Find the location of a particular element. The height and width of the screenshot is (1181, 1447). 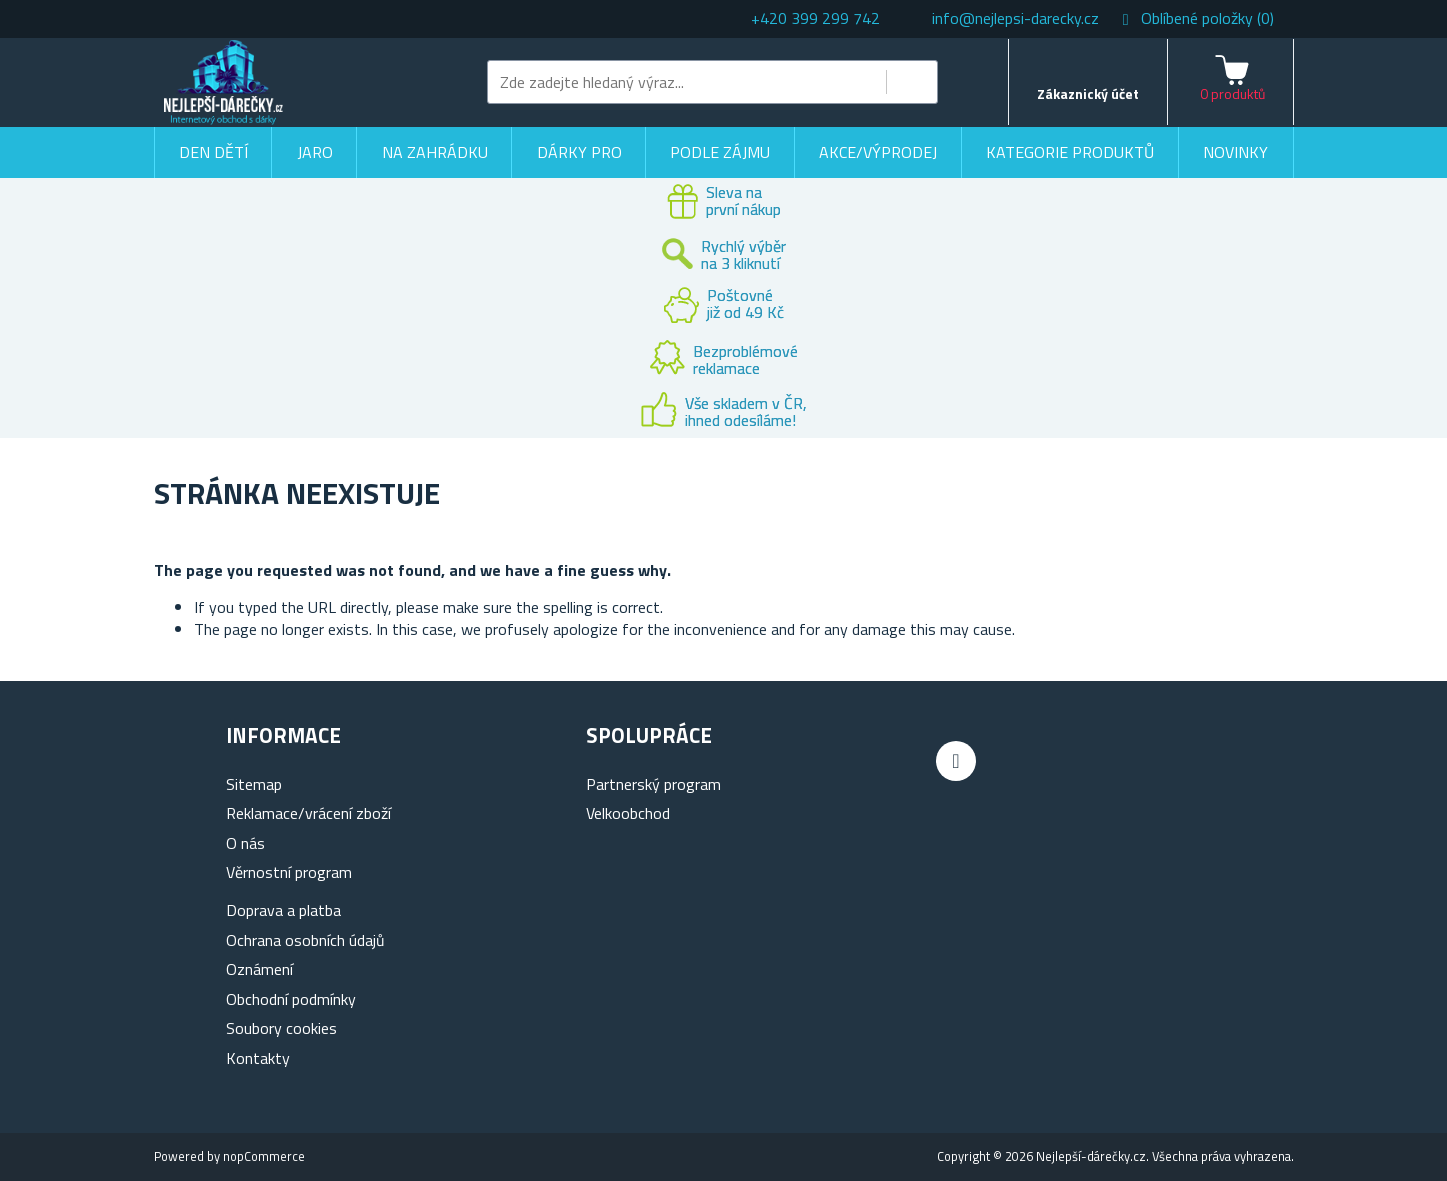

Kontakty is located at coordinates (258, 1058).